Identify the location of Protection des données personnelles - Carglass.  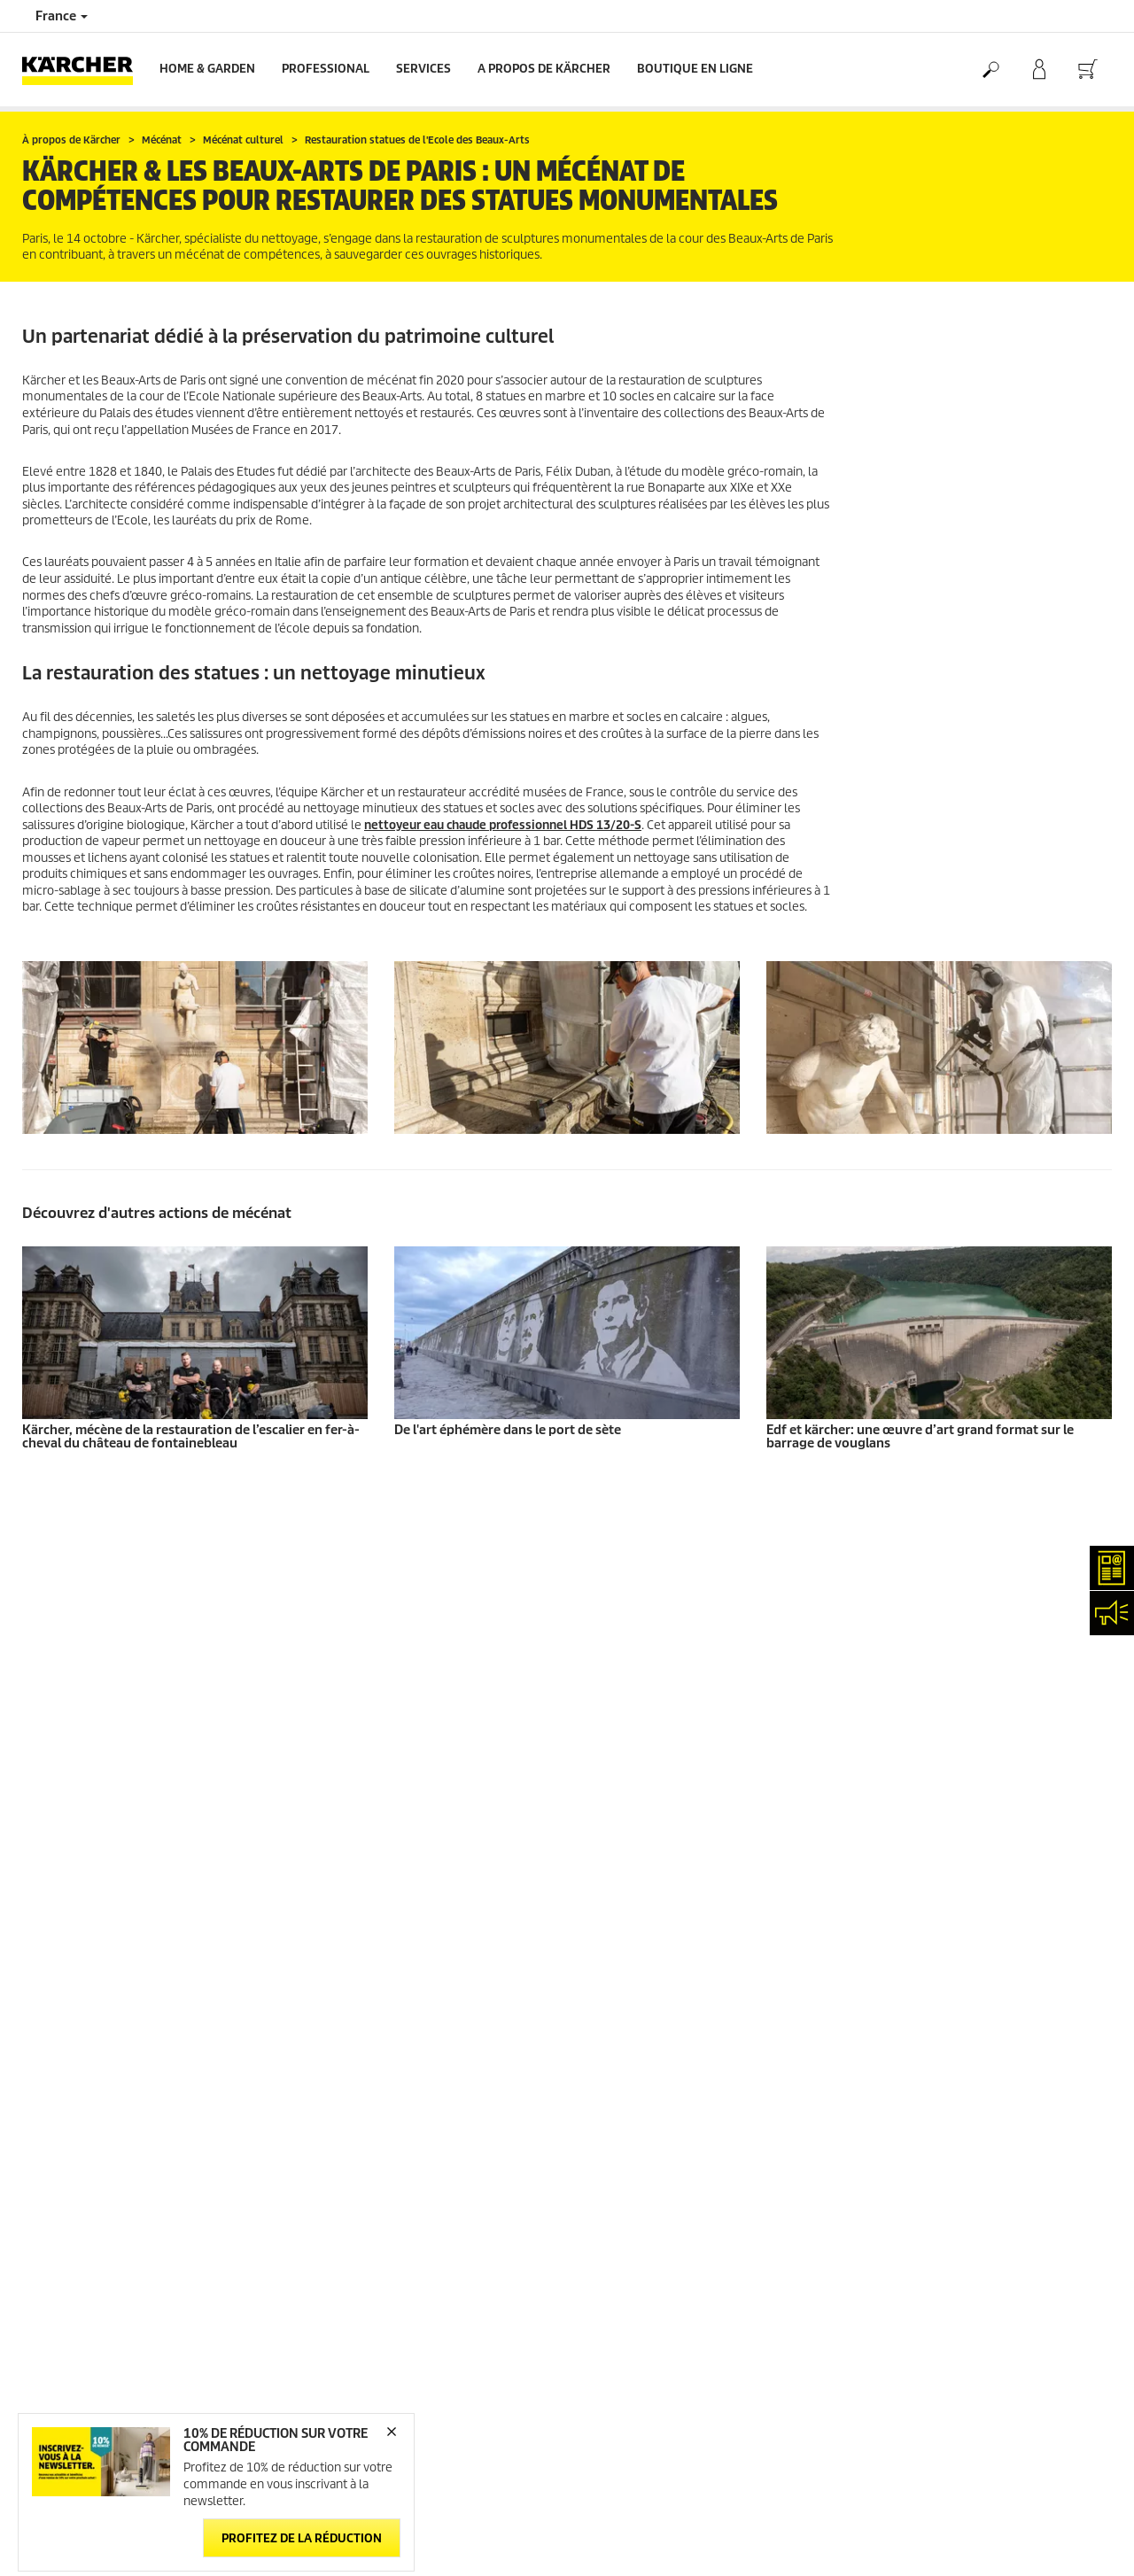
(146, 1740).